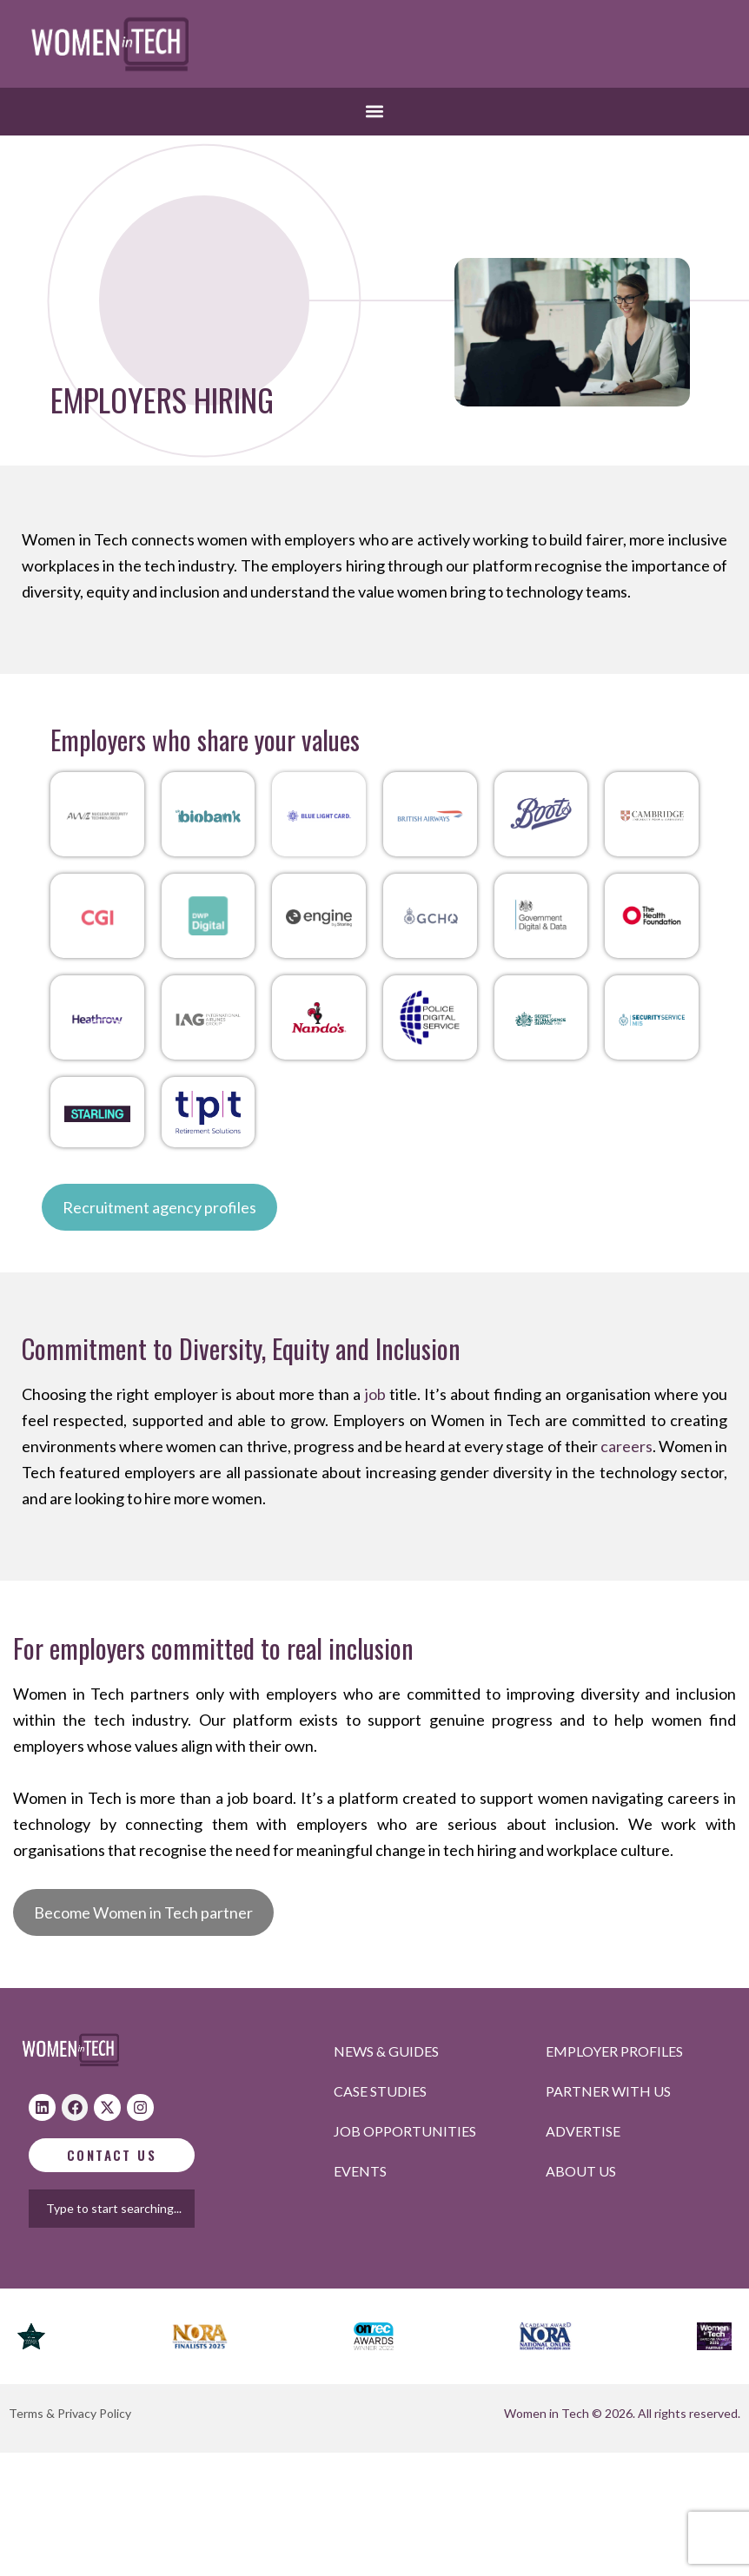 The height and width of the screenshot is (2576, 749). Describe the element at coordinates (581, 2171) in the screenshot. I see `About Us` at that location.